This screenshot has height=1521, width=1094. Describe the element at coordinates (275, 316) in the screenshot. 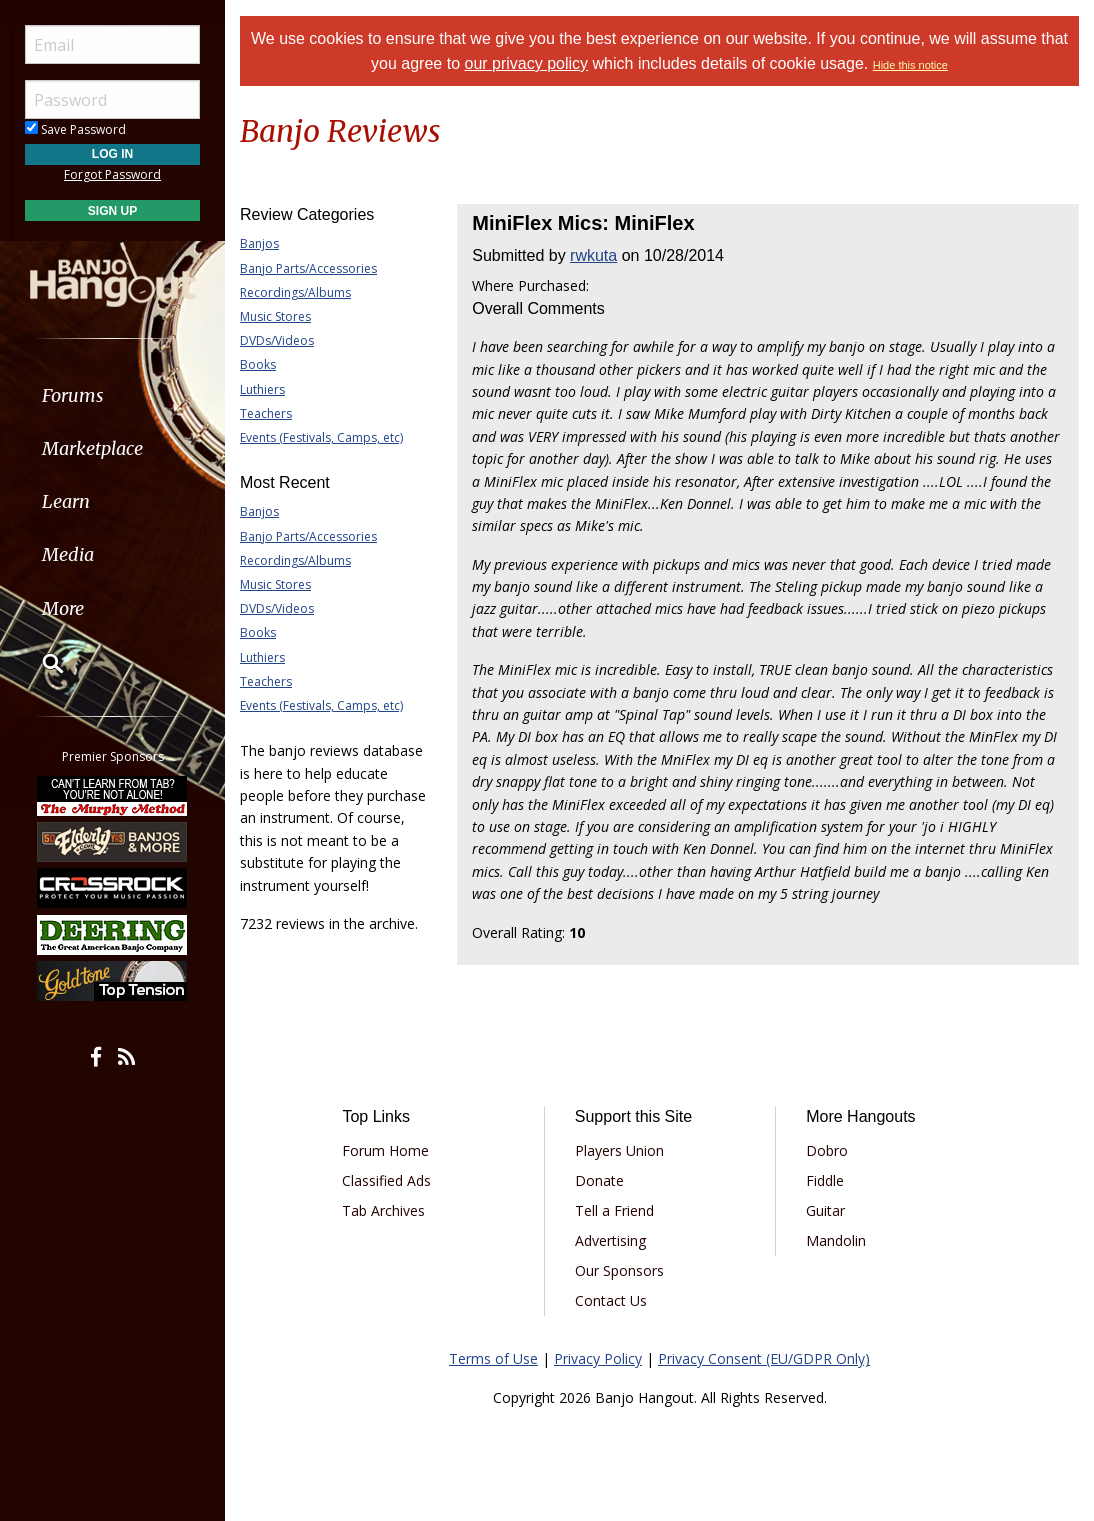

I see `Music Stores` at that location.